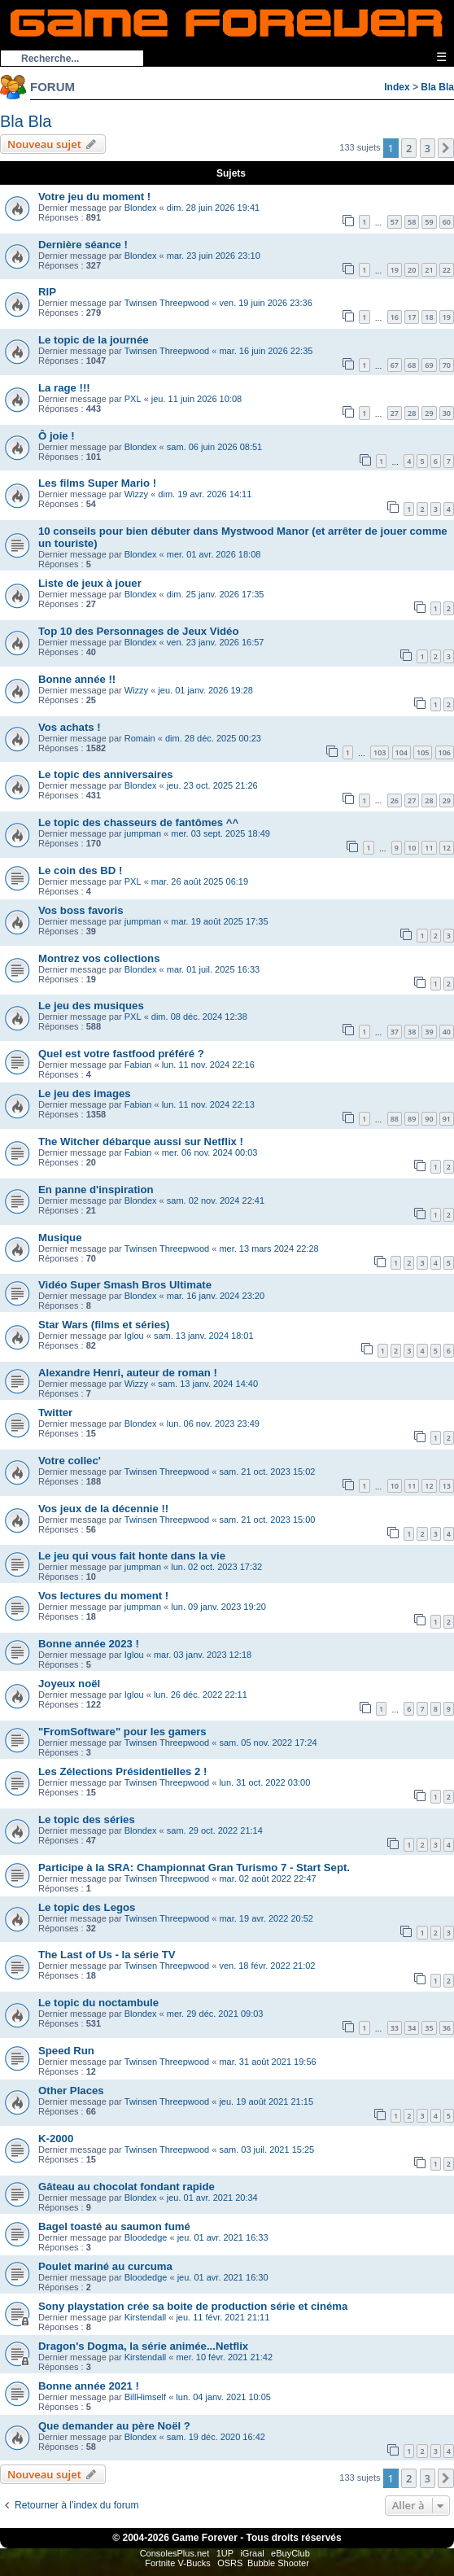 This screenshot has height=2576, width=454. Describe the element at coordinates (447, 1485) in the screenshot. I see `13` at that location.